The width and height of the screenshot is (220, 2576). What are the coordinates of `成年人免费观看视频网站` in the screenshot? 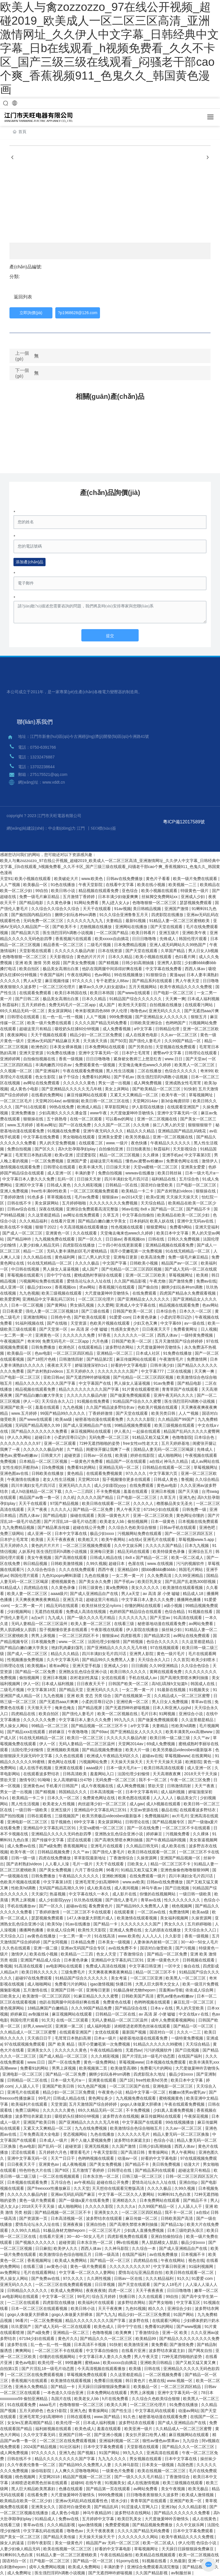 It's located at (173, 2020).